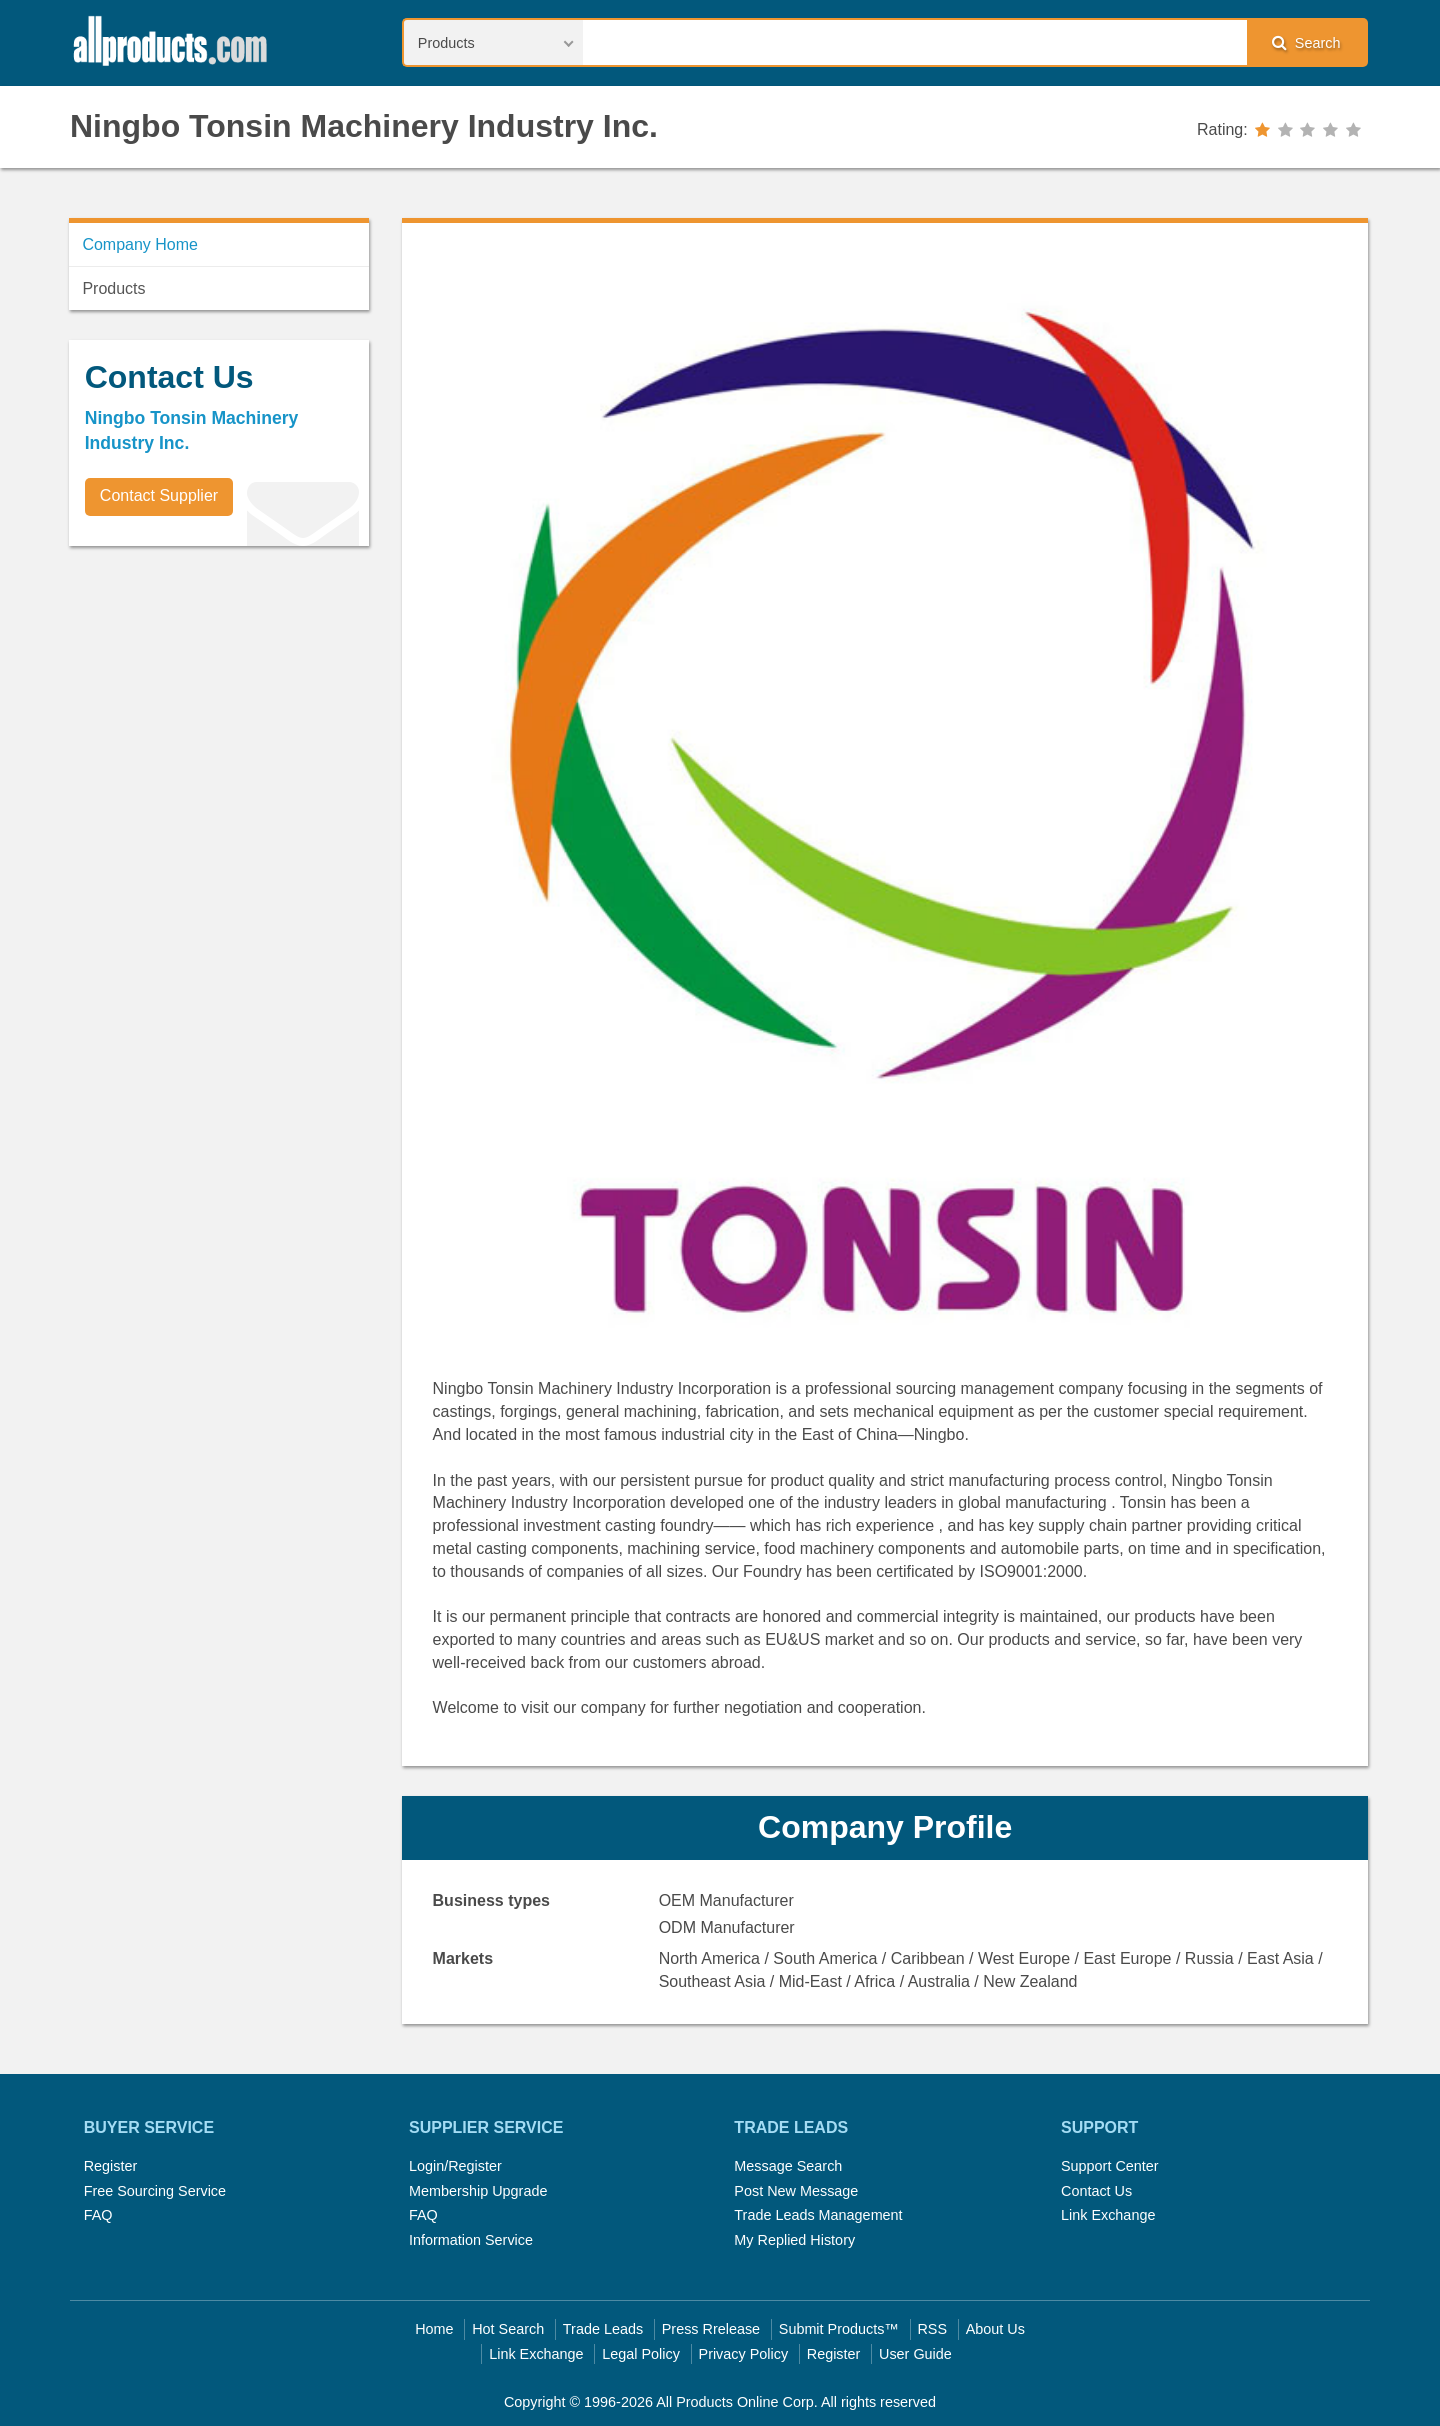 The image size is (1440, 2426). Describe the element at coordinates (641, 2354) in the screenshot. I see `Legal Policy` at that location.